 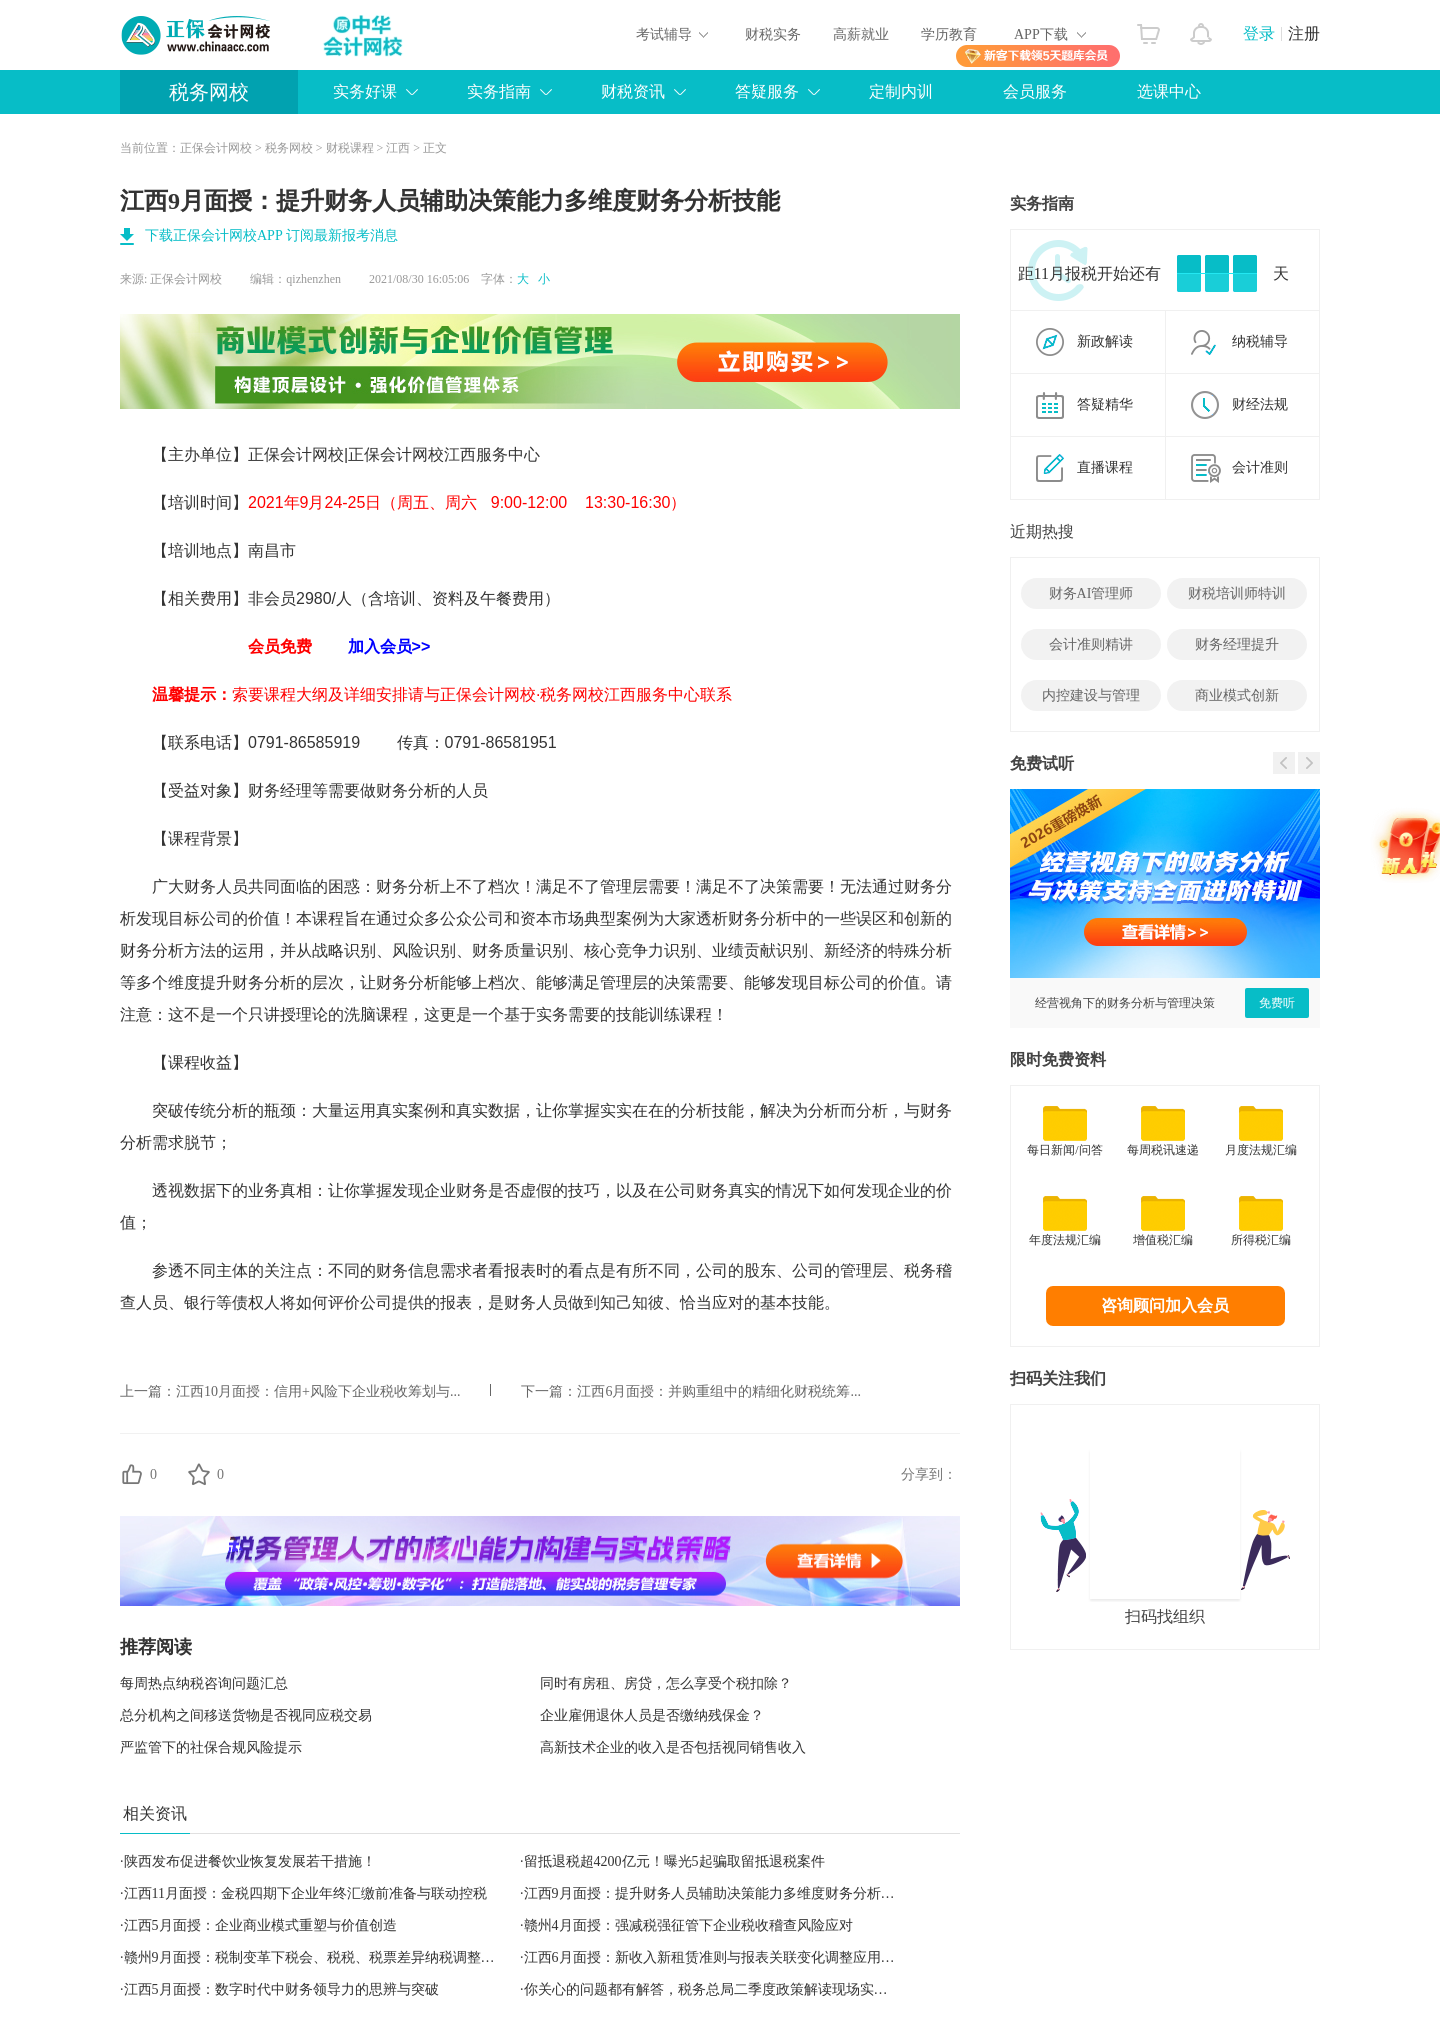 I want to click on 每周热点纳税咨询问题汇总, so click(x=204, y=1683).